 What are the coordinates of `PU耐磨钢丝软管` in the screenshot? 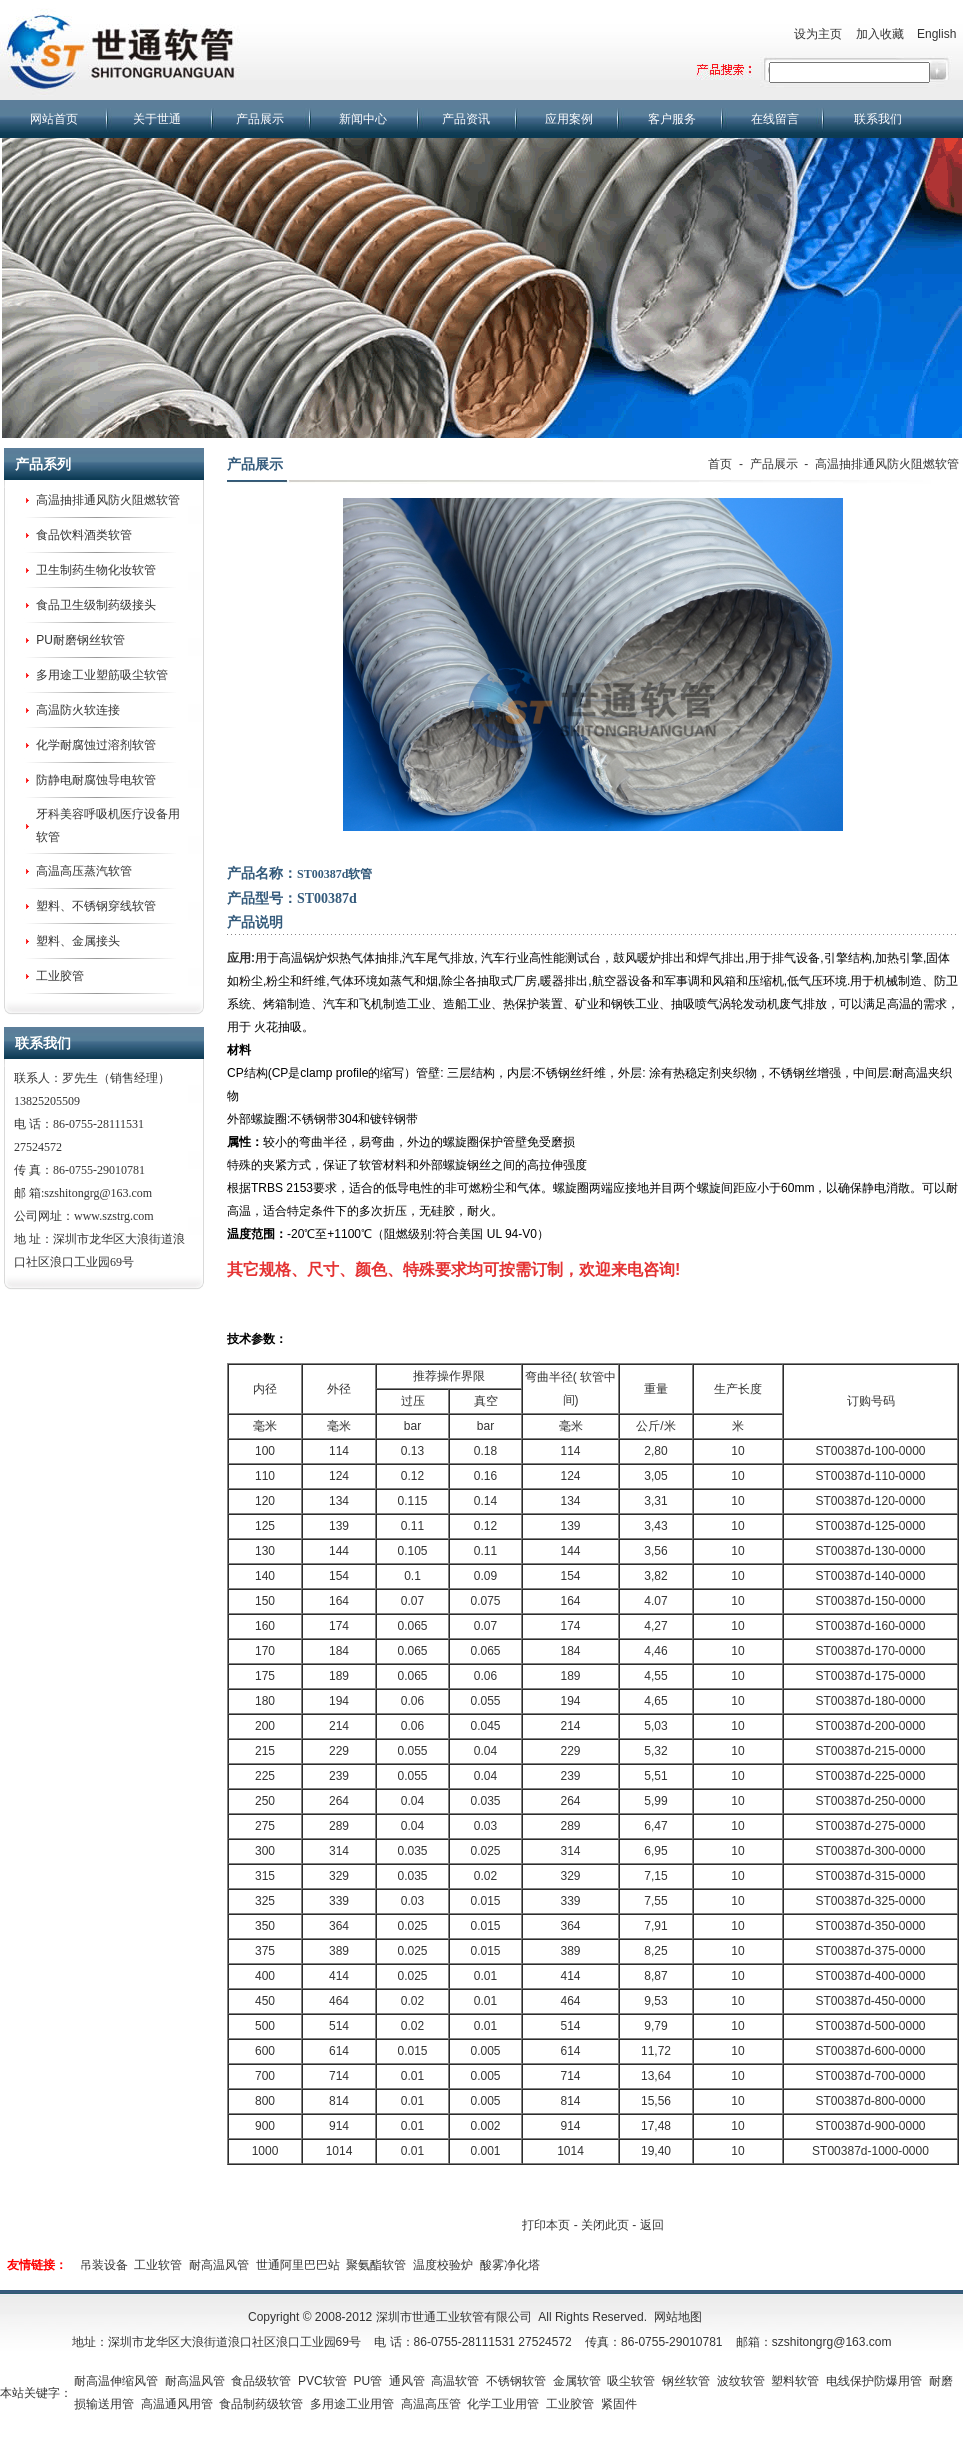 It's located at (80, 640).